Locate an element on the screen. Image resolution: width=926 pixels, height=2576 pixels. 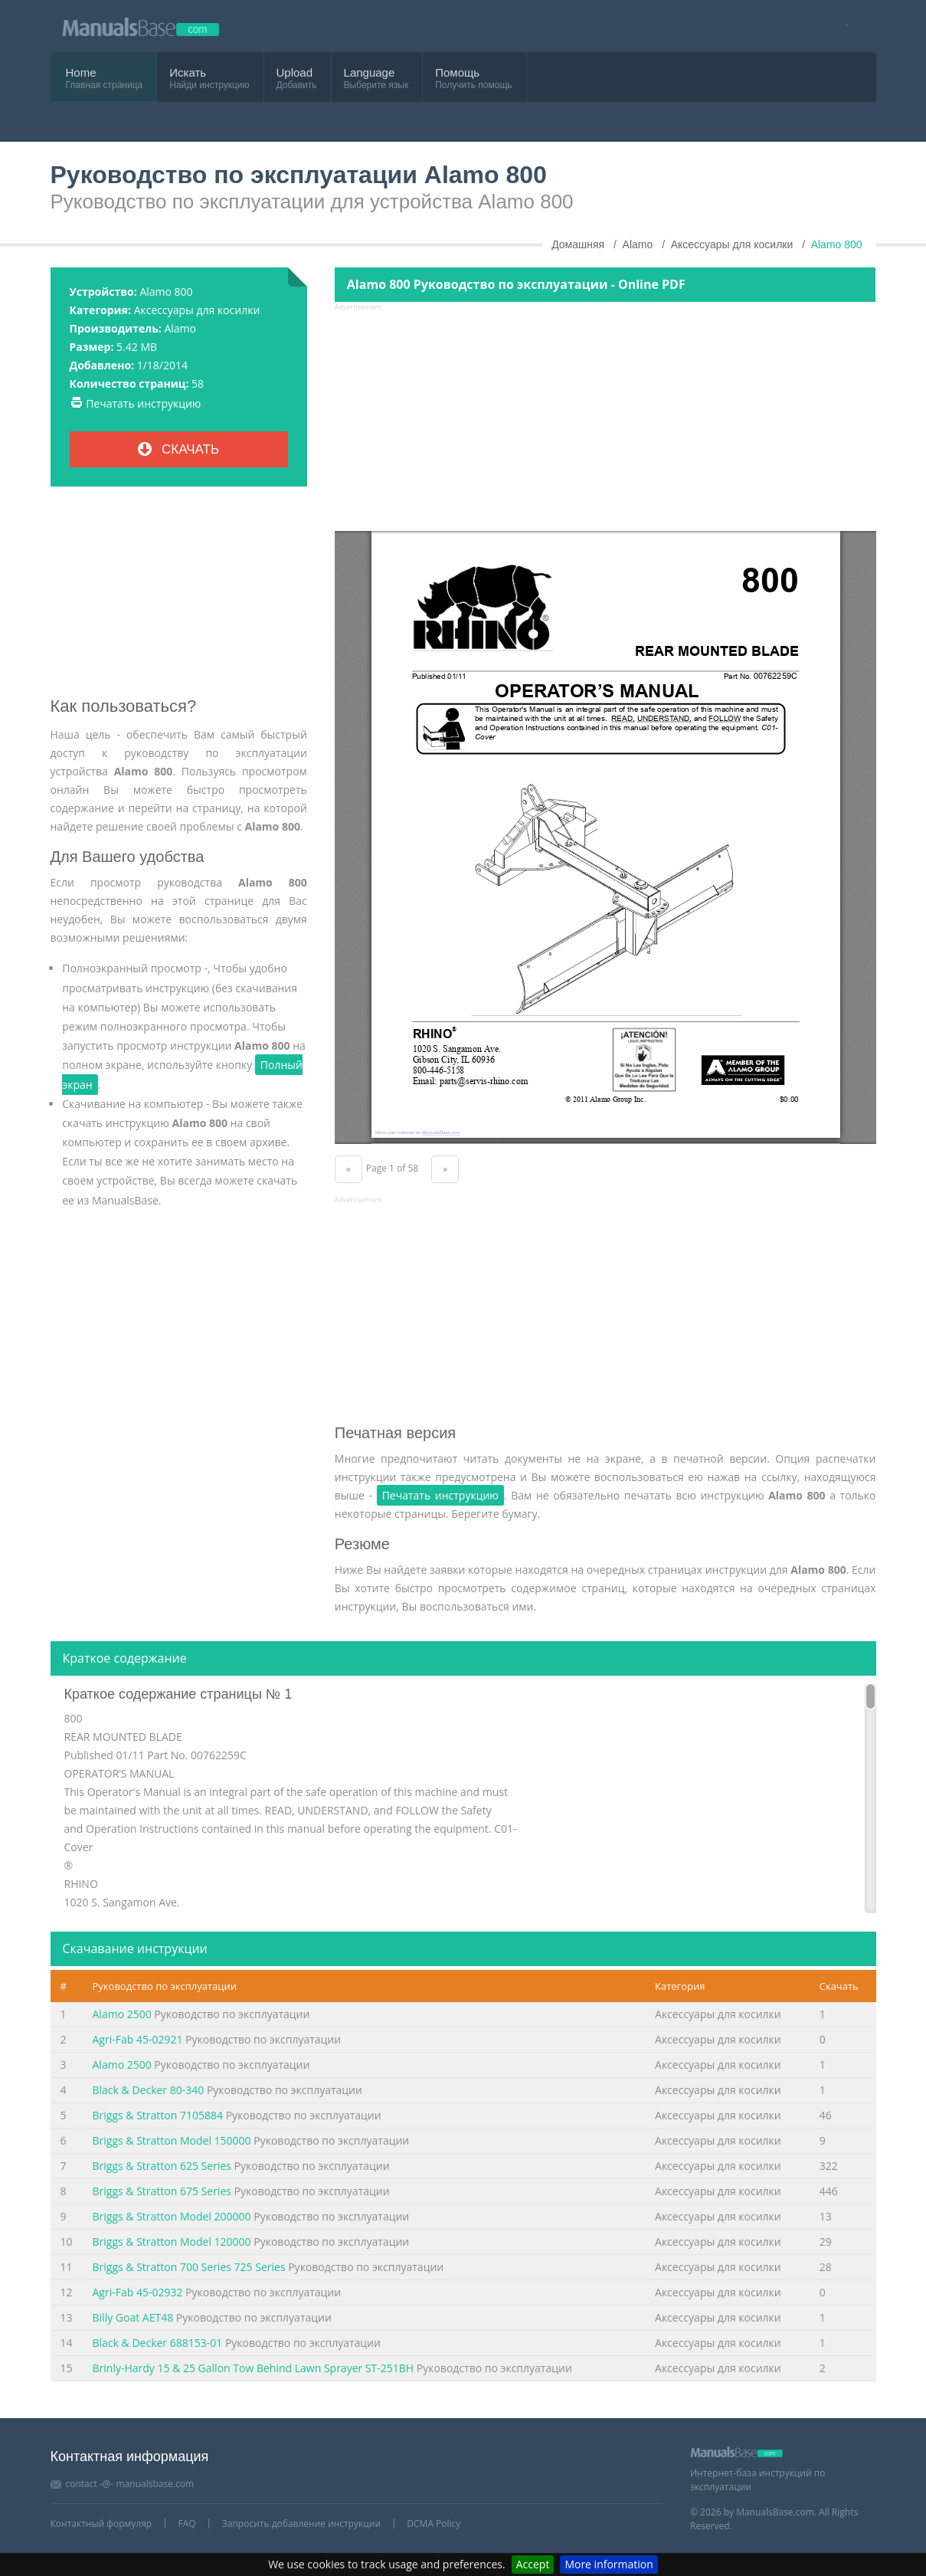
Печатать инструкцию is located at coordinates (143, 403).